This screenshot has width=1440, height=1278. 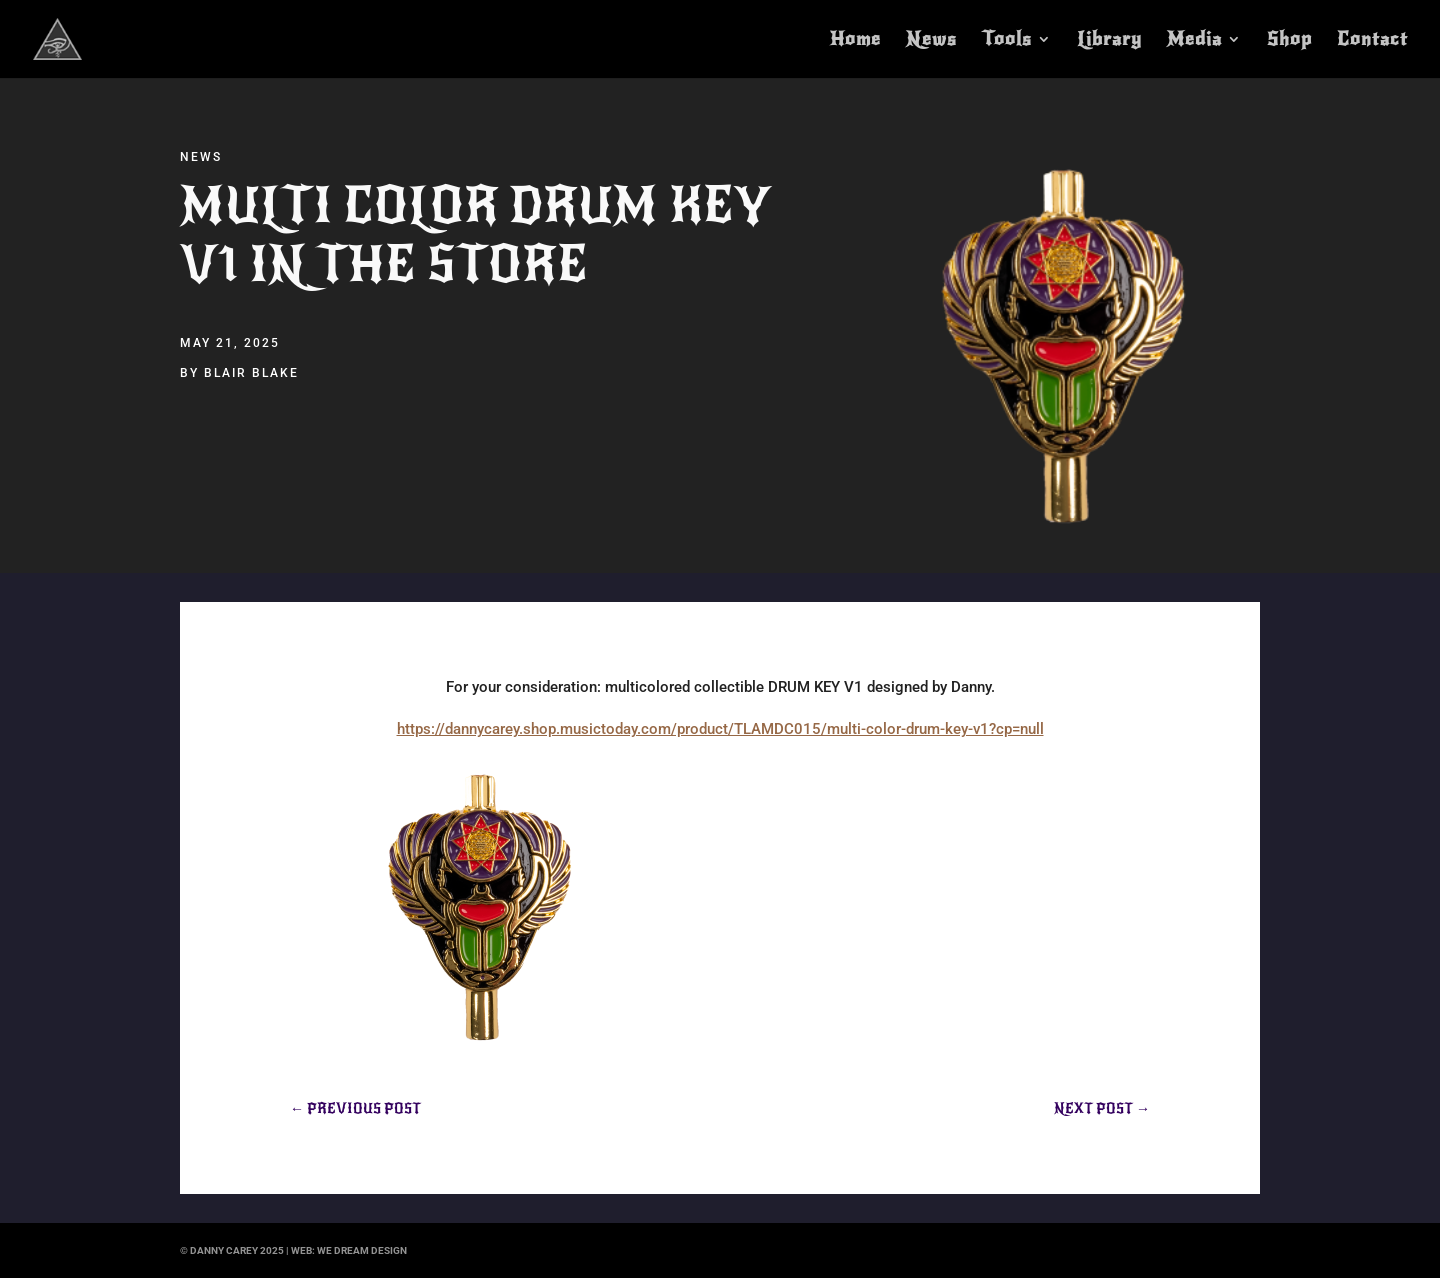 What do you see at coordinates (1289, 41) in the screenshot?
I see `Shop` at bounding box center [1289, 41].